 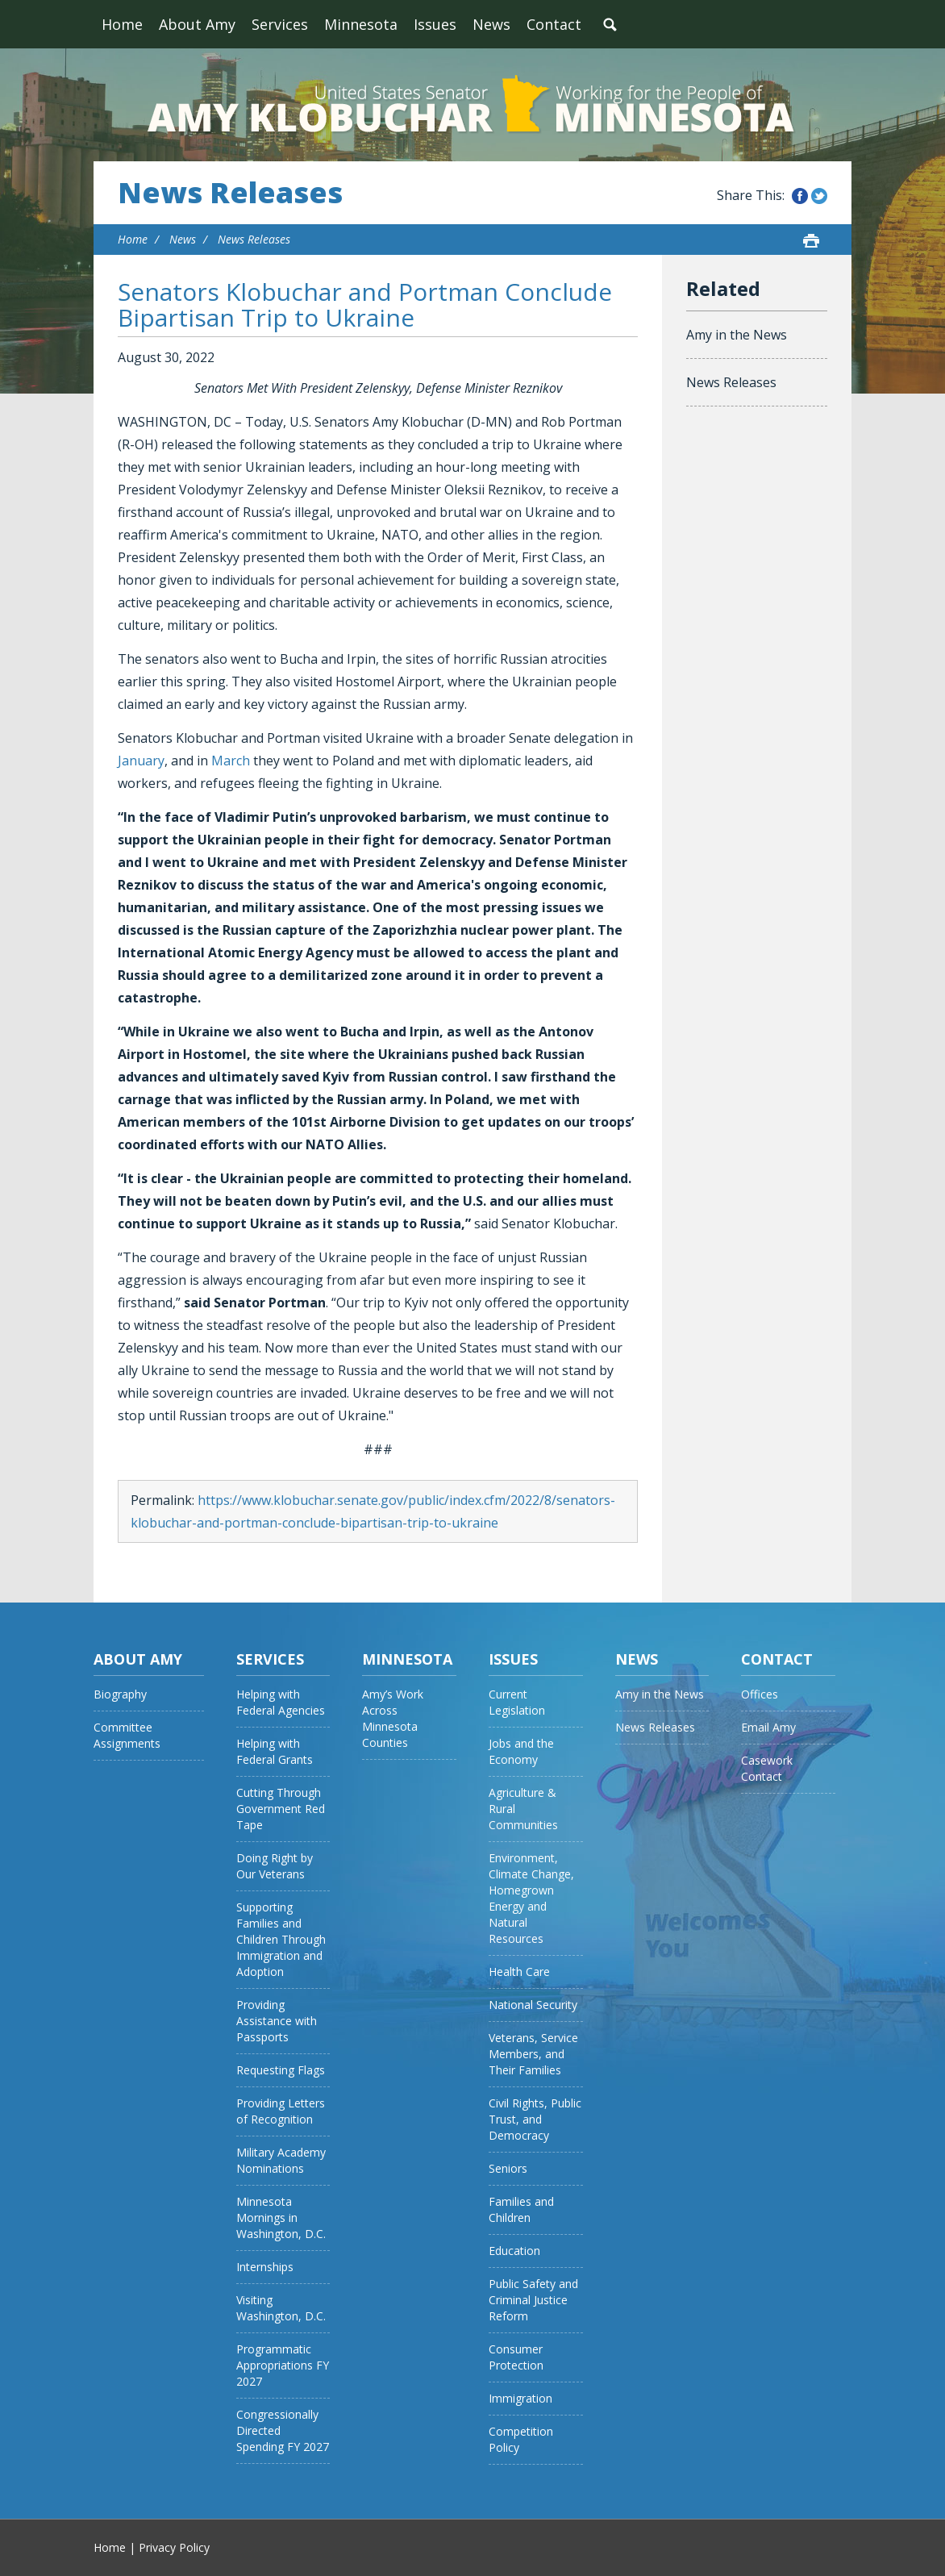 I want to click on About Amy, so click(x=197, y=24).